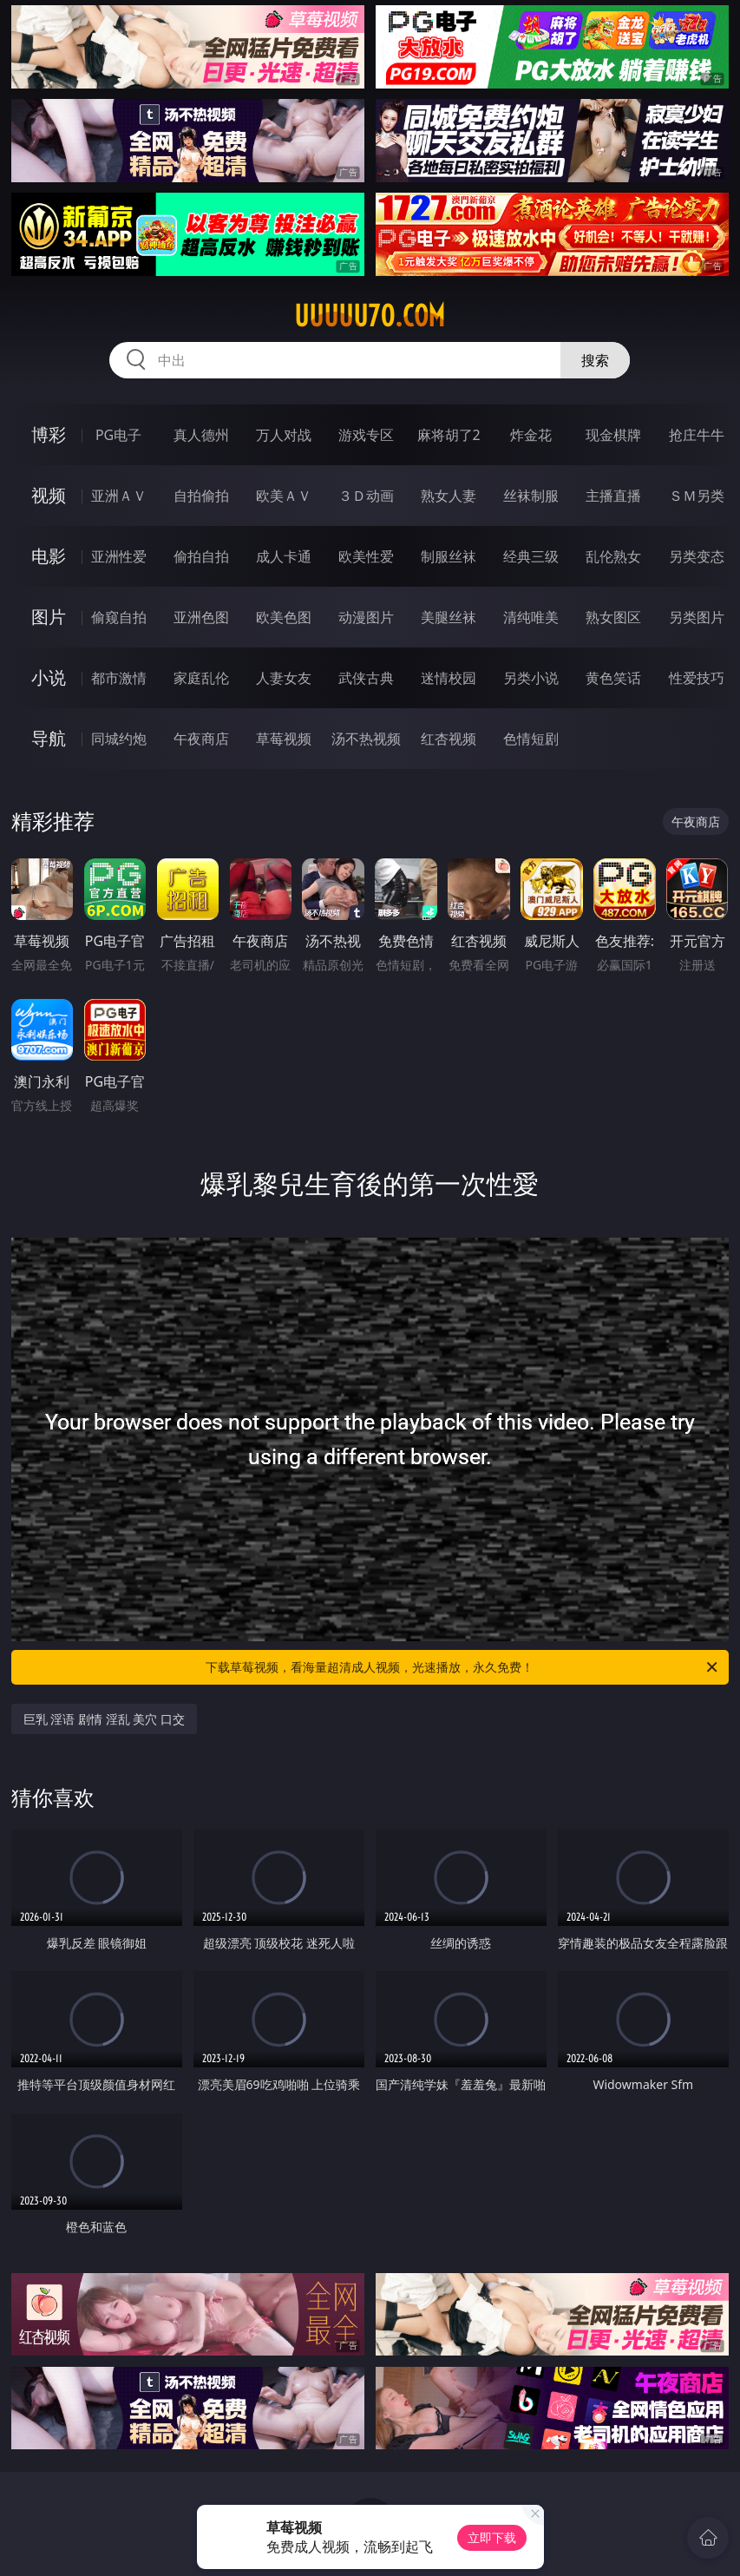  Describe the element at coordinates (283, 677) in the screenshot. I see `人妻女友` at that location.